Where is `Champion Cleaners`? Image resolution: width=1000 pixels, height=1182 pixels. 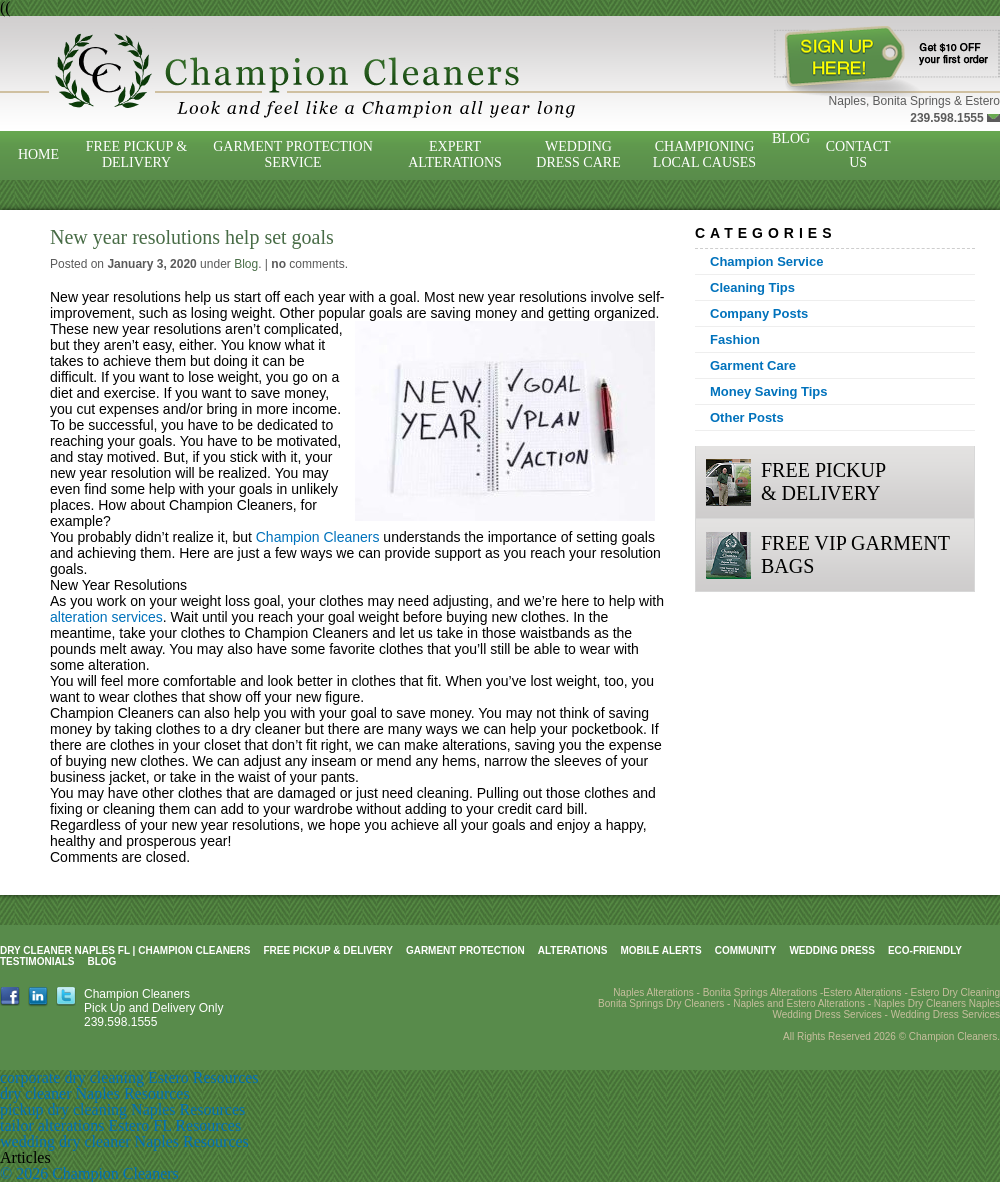 Champion Cleaners is located at coordinates (318, 537).